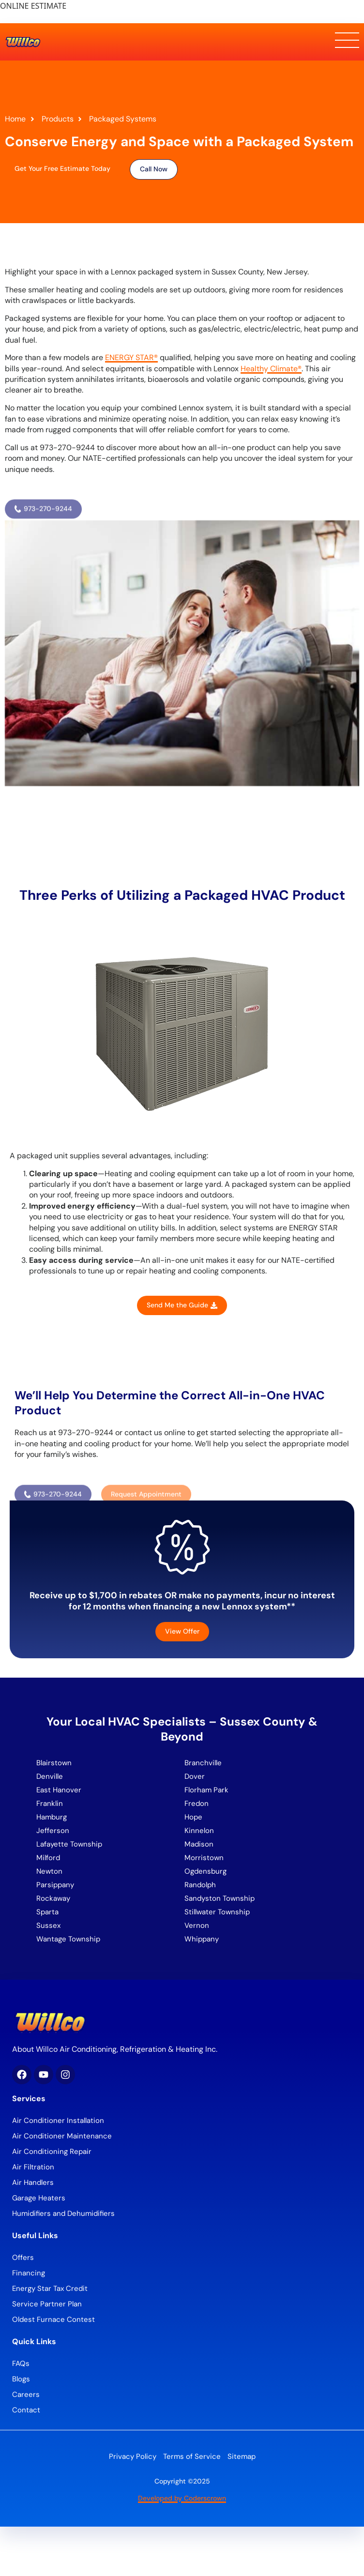  I want to click on Developed by Coderscrown, so click(182, 2498).